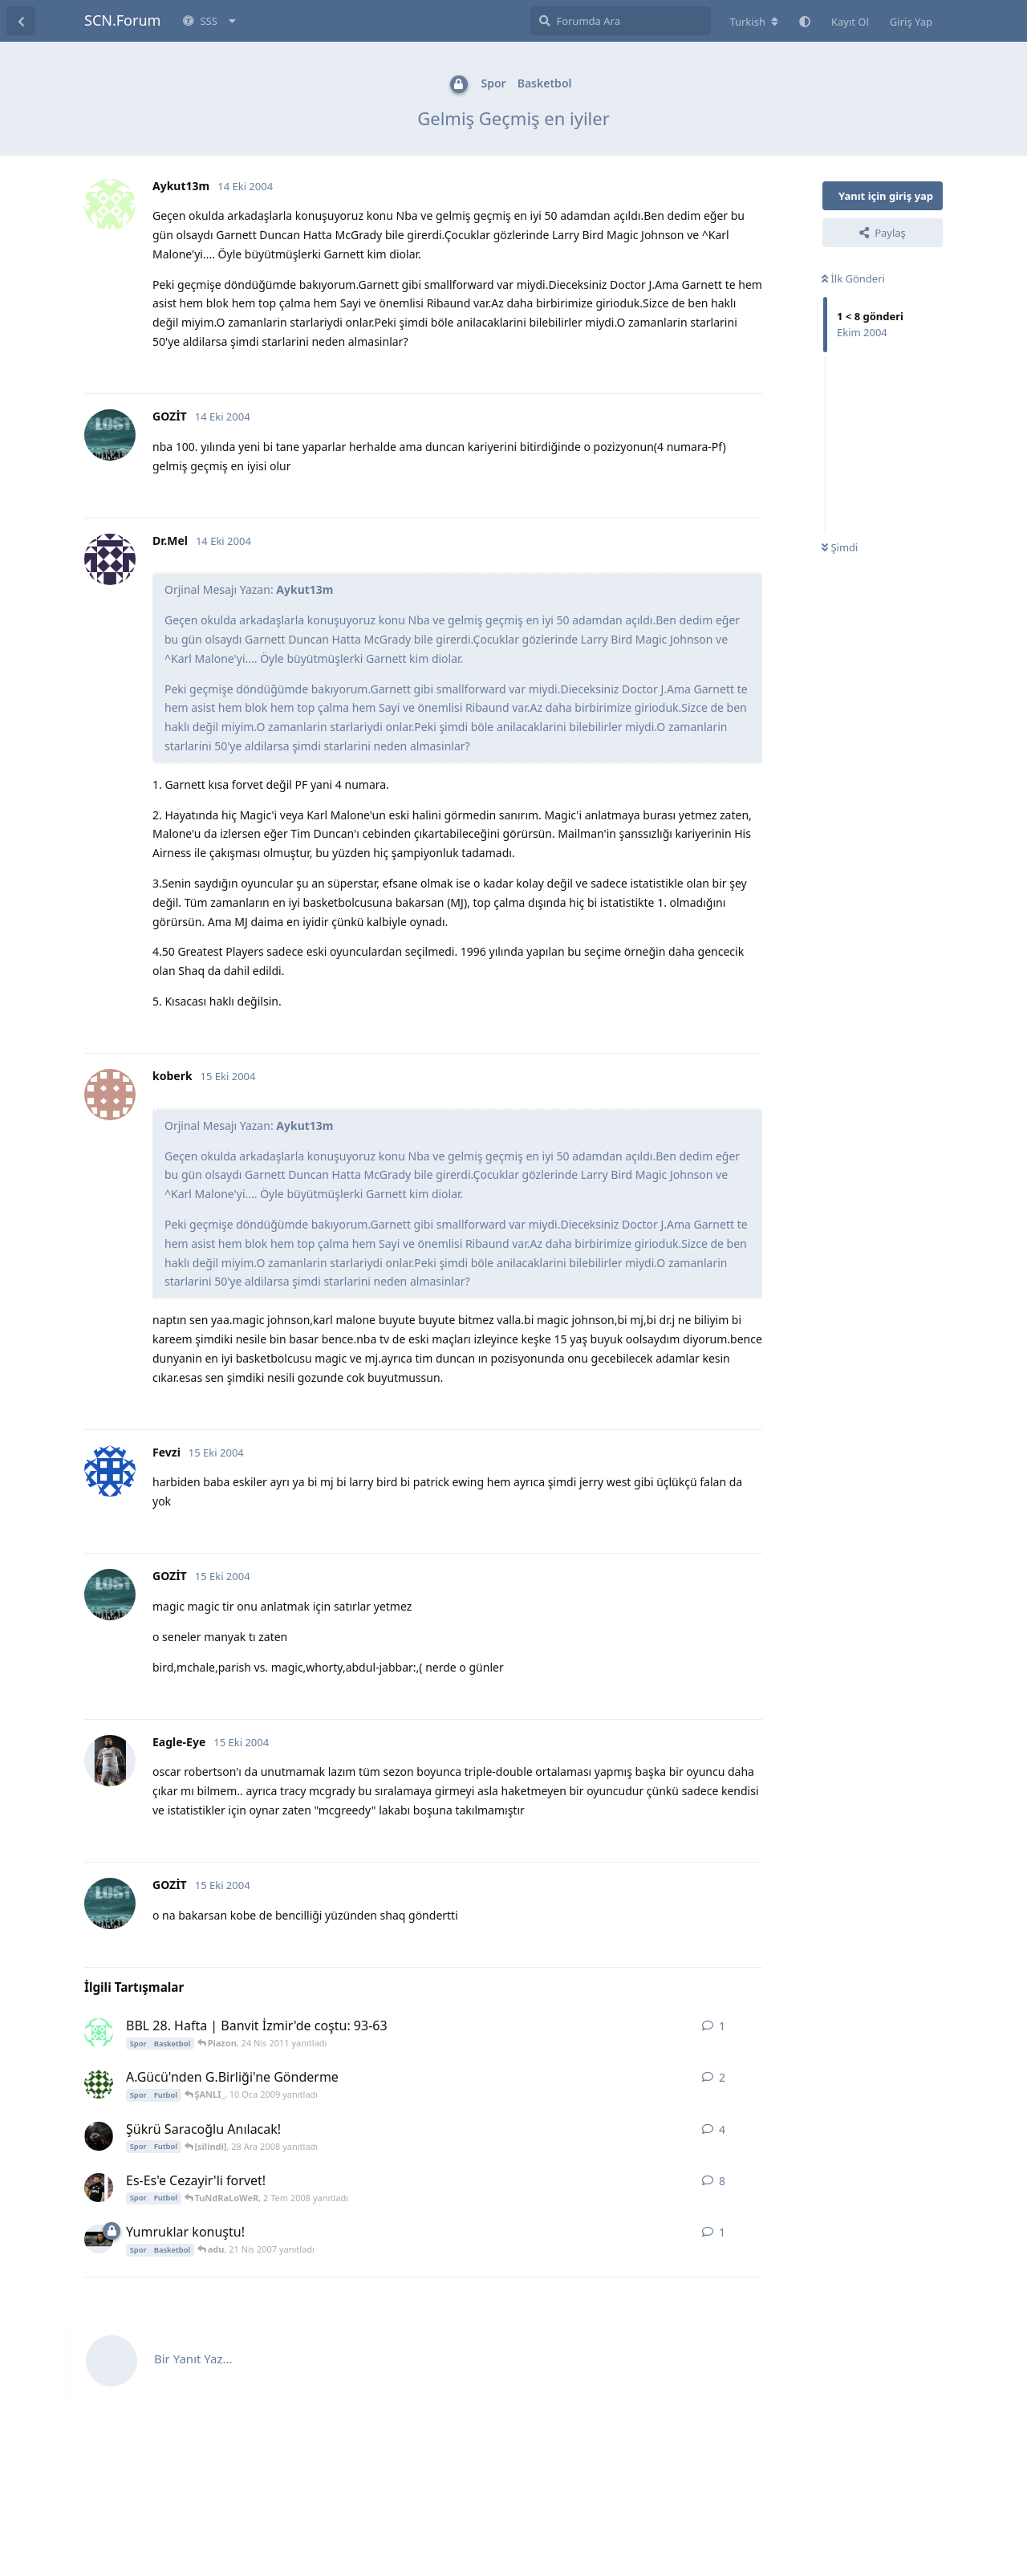 This screenshot has width=1027, height=2576. Describe the element at coordinates (754, 21) in the screenshot. I see `[Forum dizinini değiştir]` at that location.